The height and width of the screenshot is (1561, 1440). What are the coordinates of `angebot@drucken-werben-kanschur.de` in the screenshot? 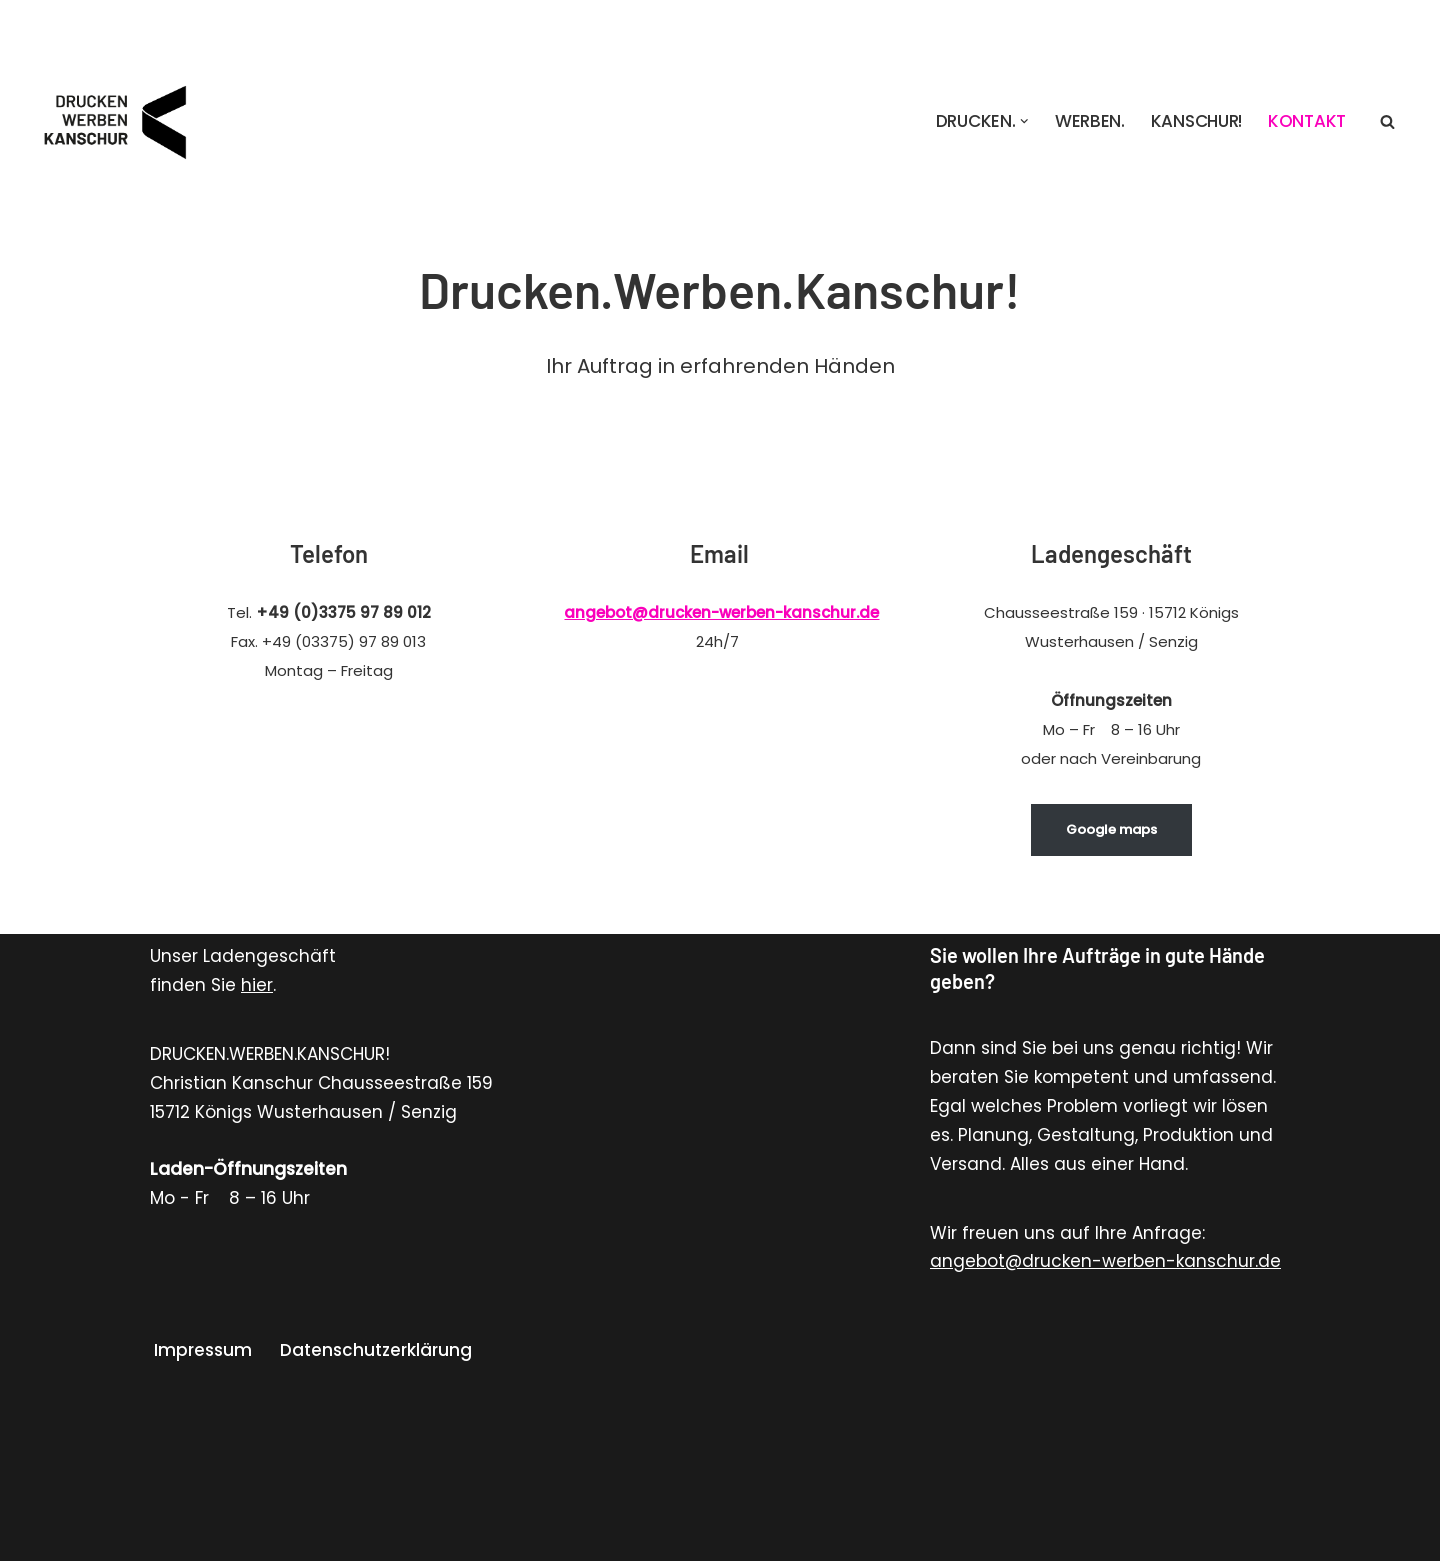 It's located at (721, 612).